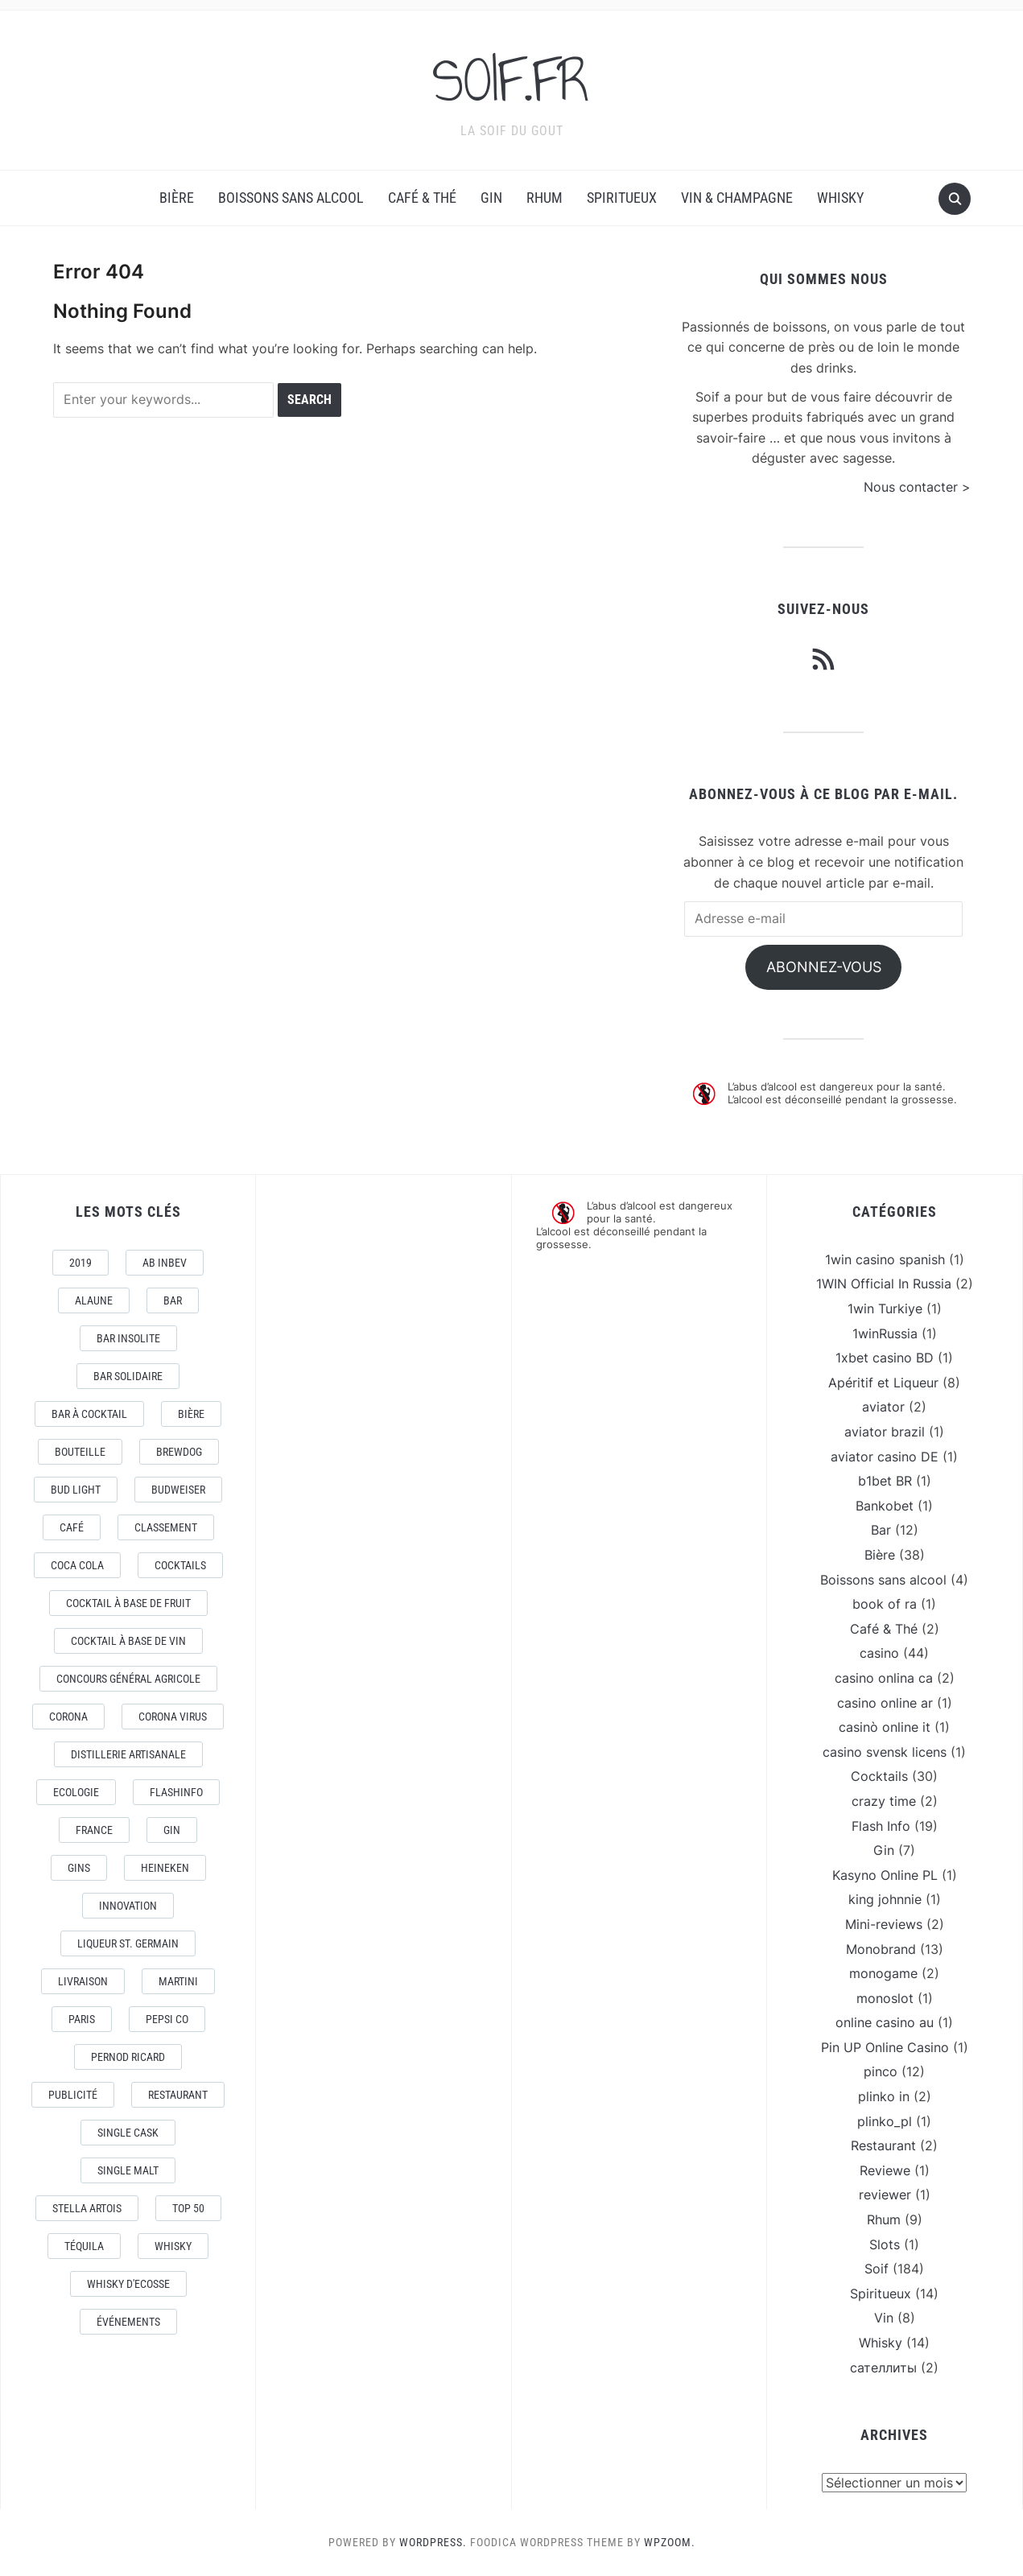  What do you see at coordinates (885, 1481) in the screenshot?
I see `b1bet BR` at bounding box center [885, 1481].